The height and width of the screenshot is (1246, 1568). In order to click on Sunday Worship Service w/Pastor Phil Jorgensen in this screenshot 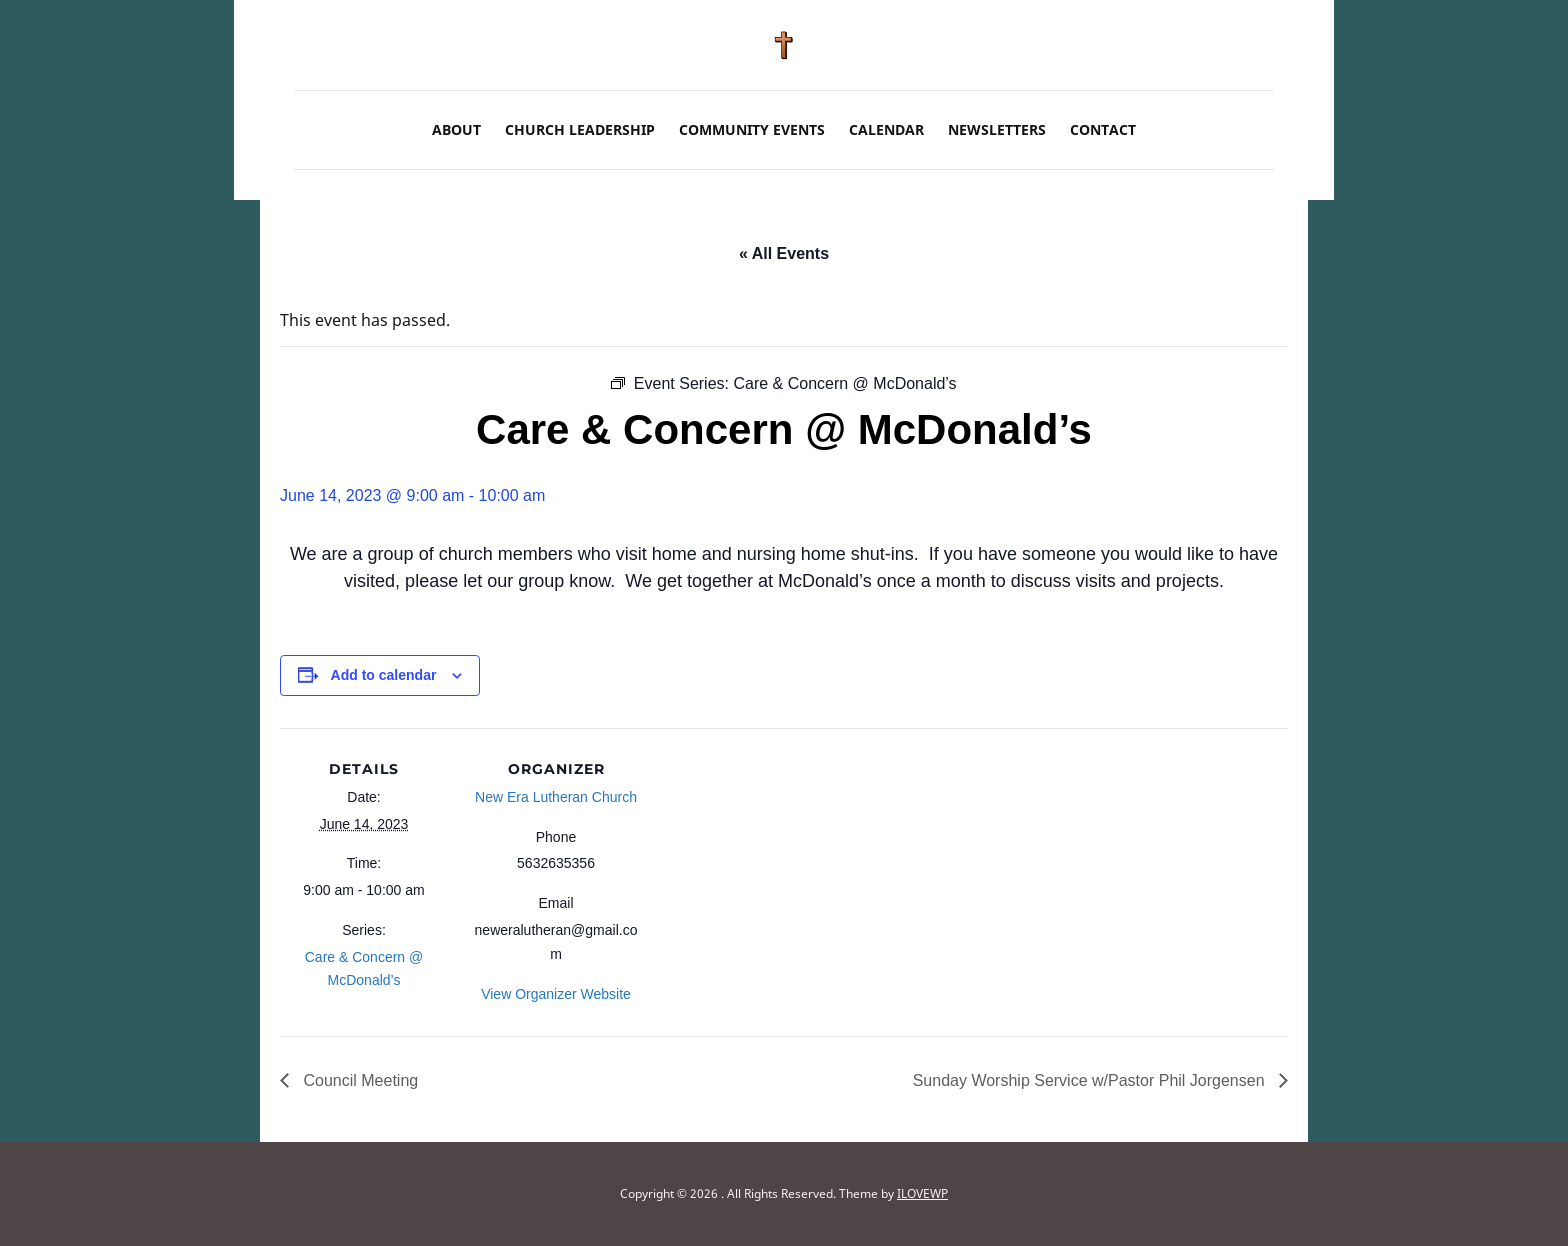, I will do `click(1091, 1080)`.